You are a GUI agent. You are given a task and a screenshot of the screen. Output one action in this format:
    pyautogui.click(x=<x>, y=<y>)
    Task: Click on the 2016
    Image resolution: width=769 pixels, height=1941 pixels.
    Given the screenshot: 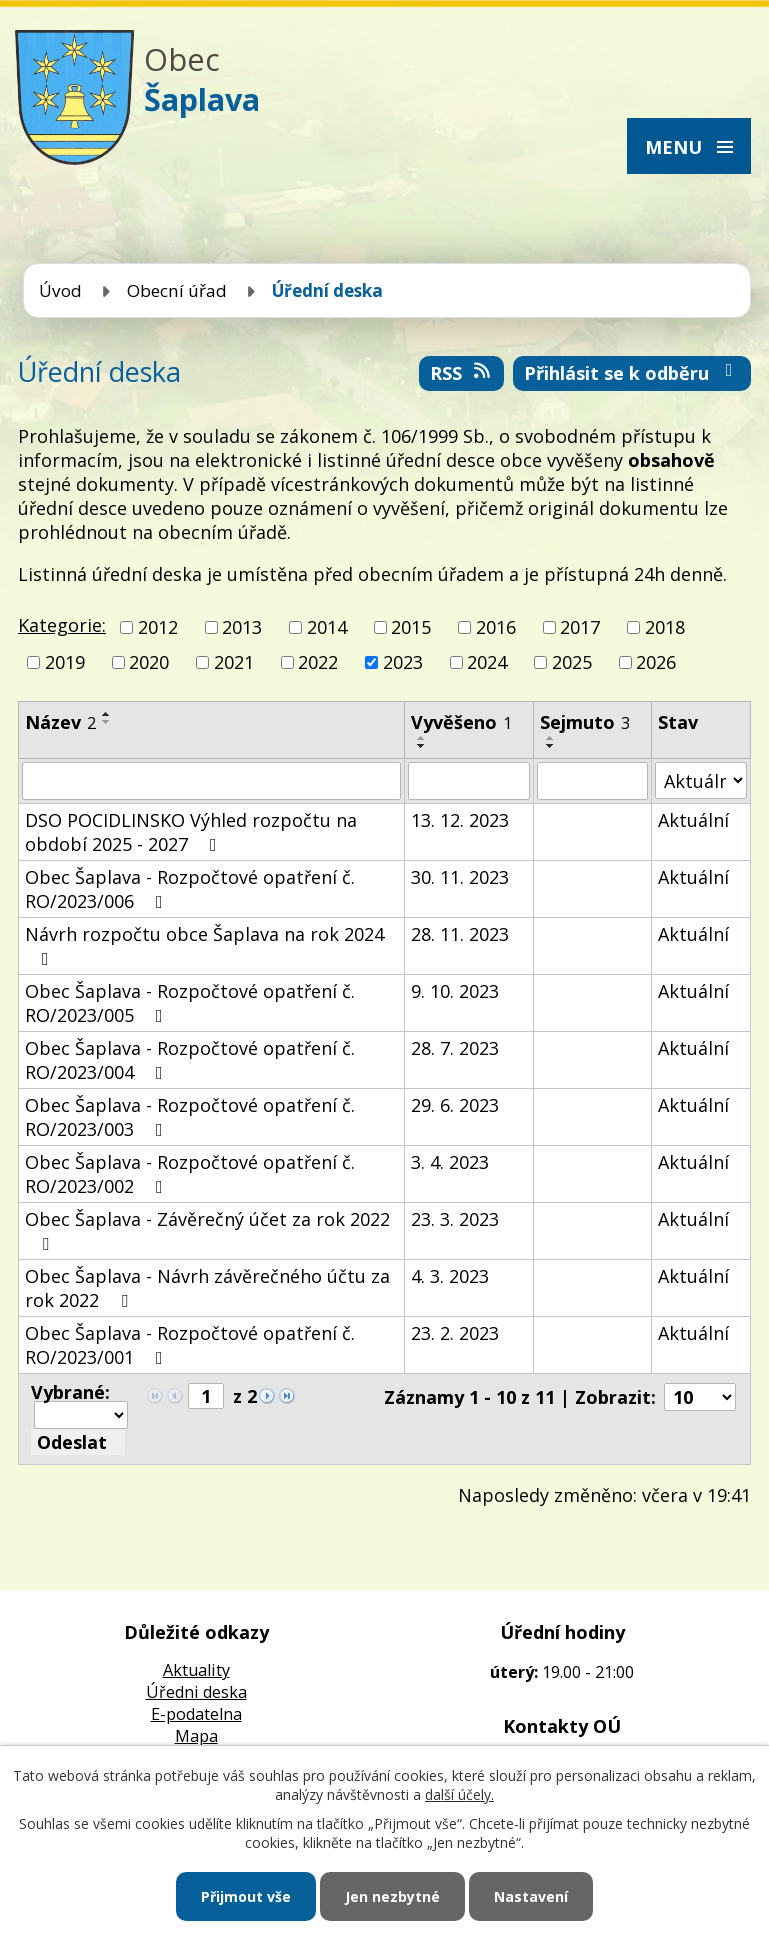 What is the action you would take?
    pyautogui.click(x=496, y=627)
    